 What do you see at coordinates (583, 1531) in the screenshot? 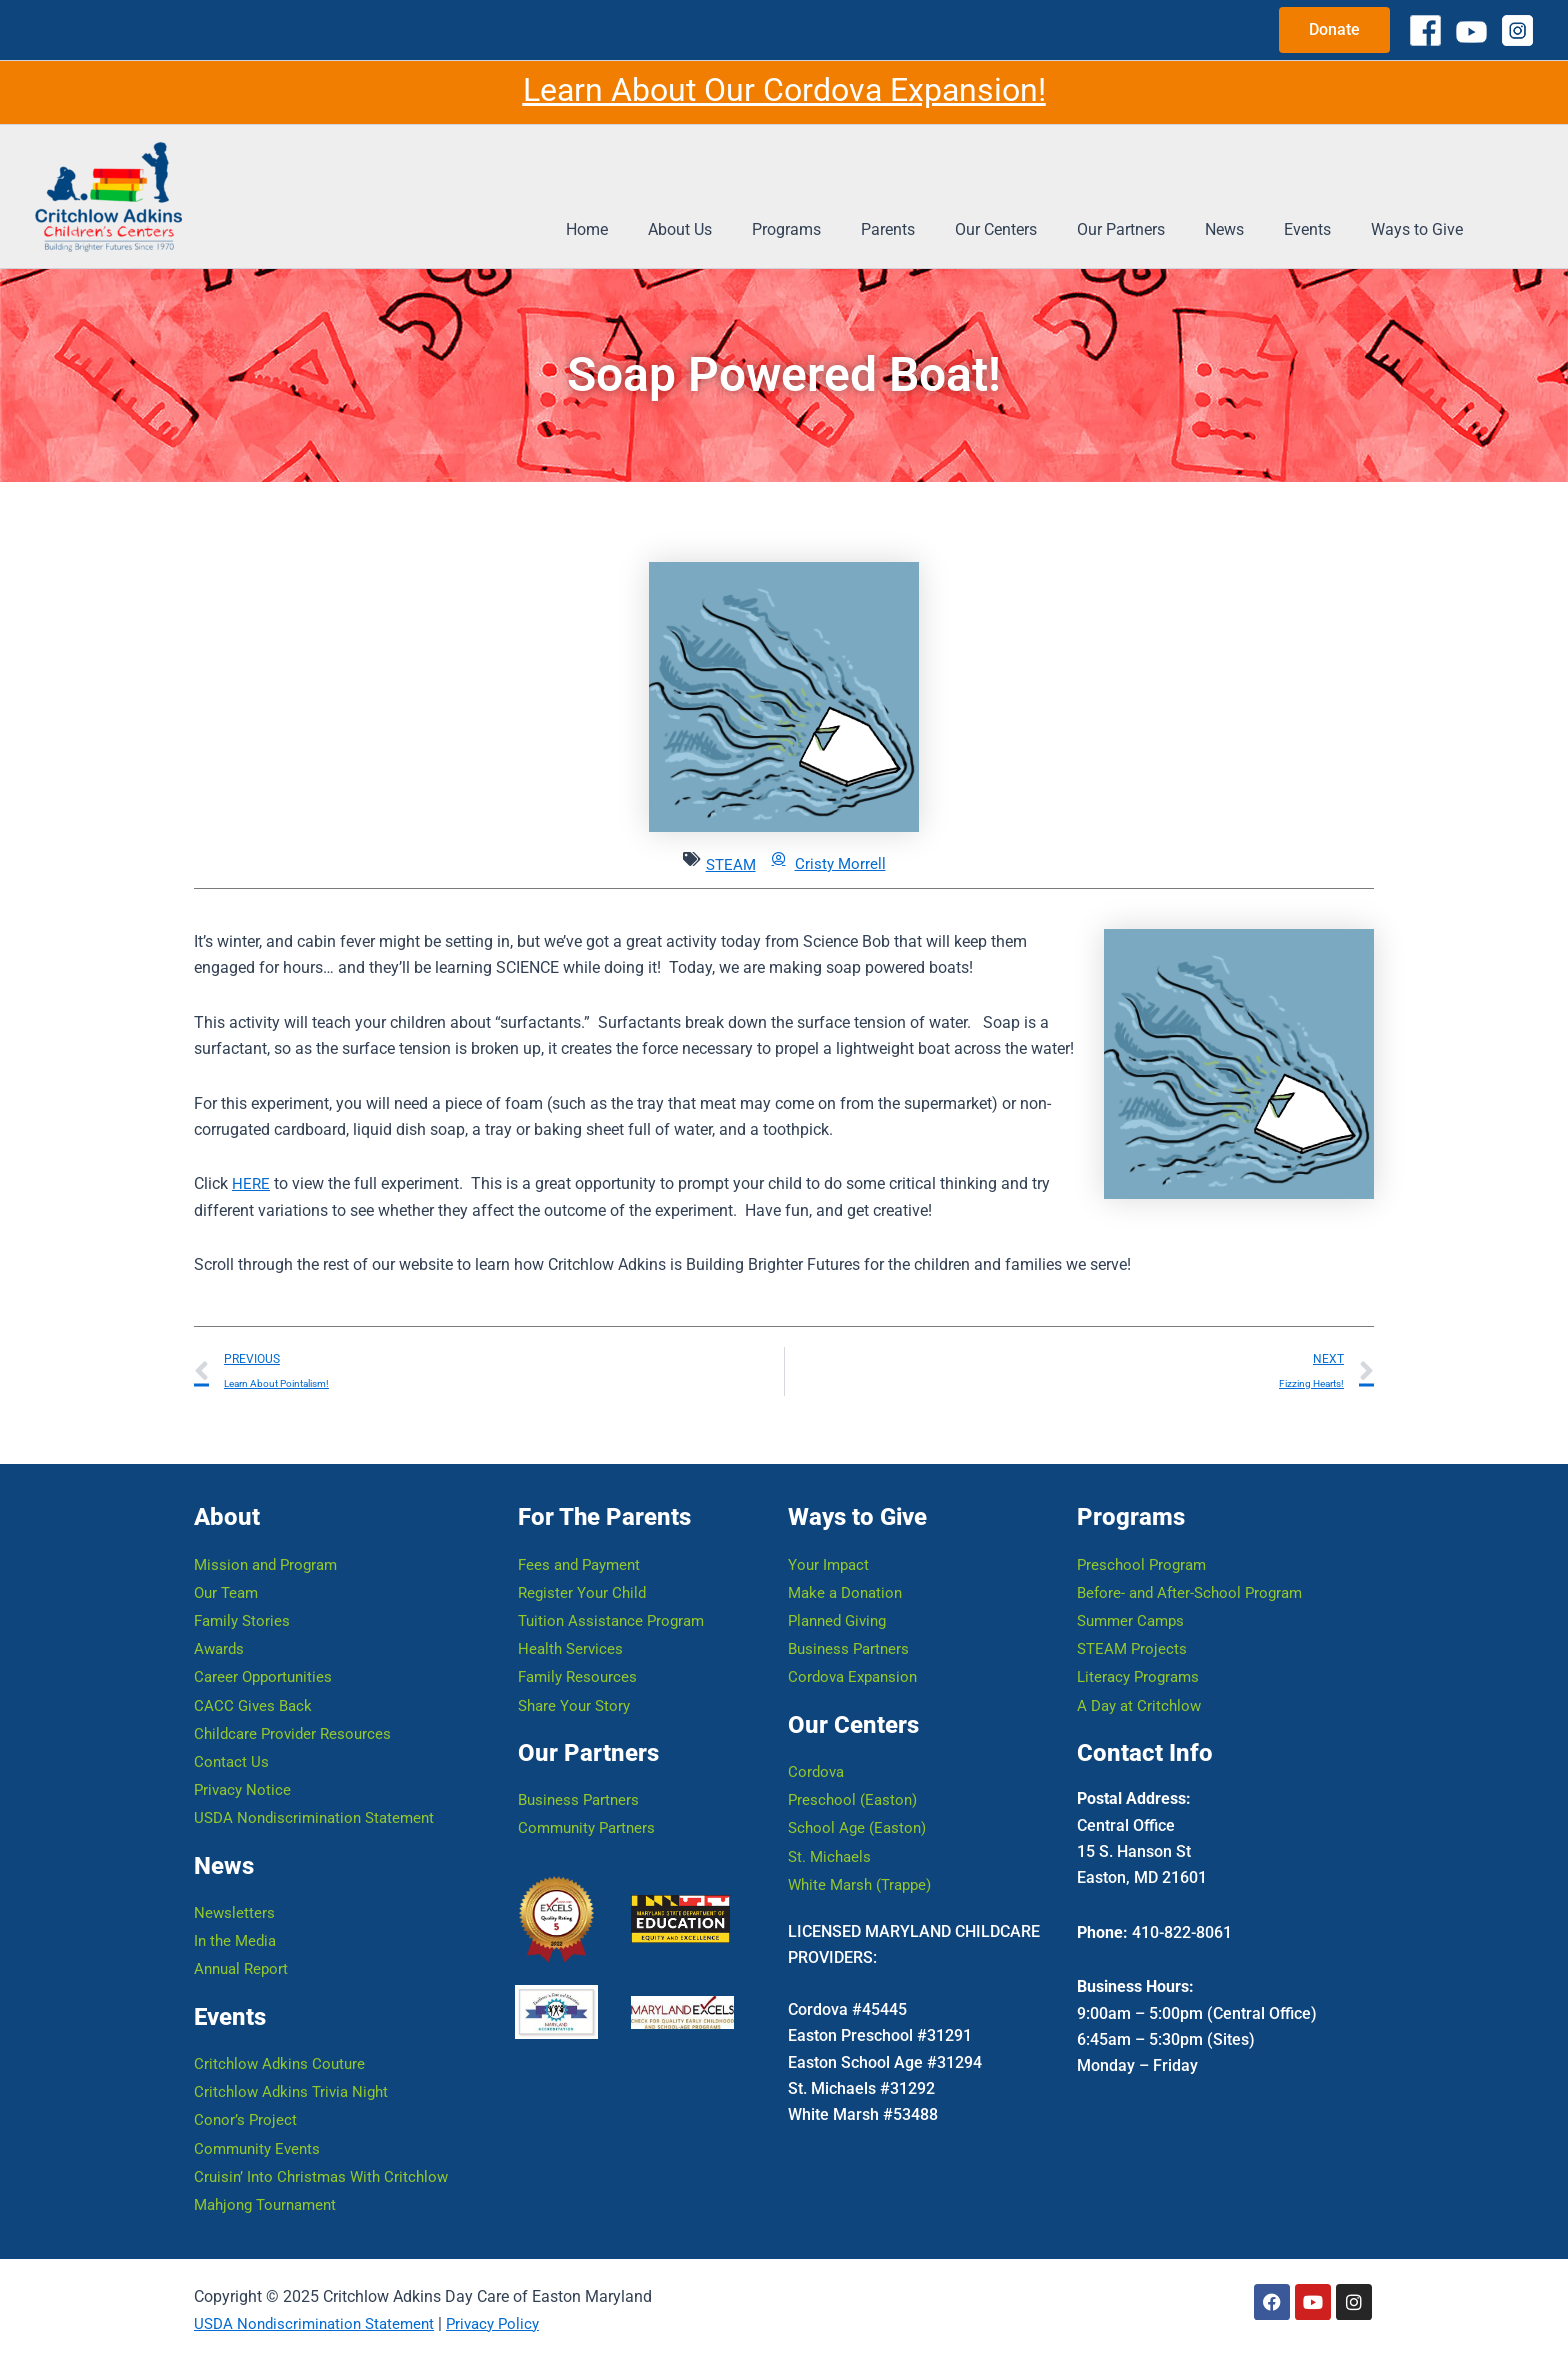
I see `Fees and Payment` at bounding box center [583, 1531].